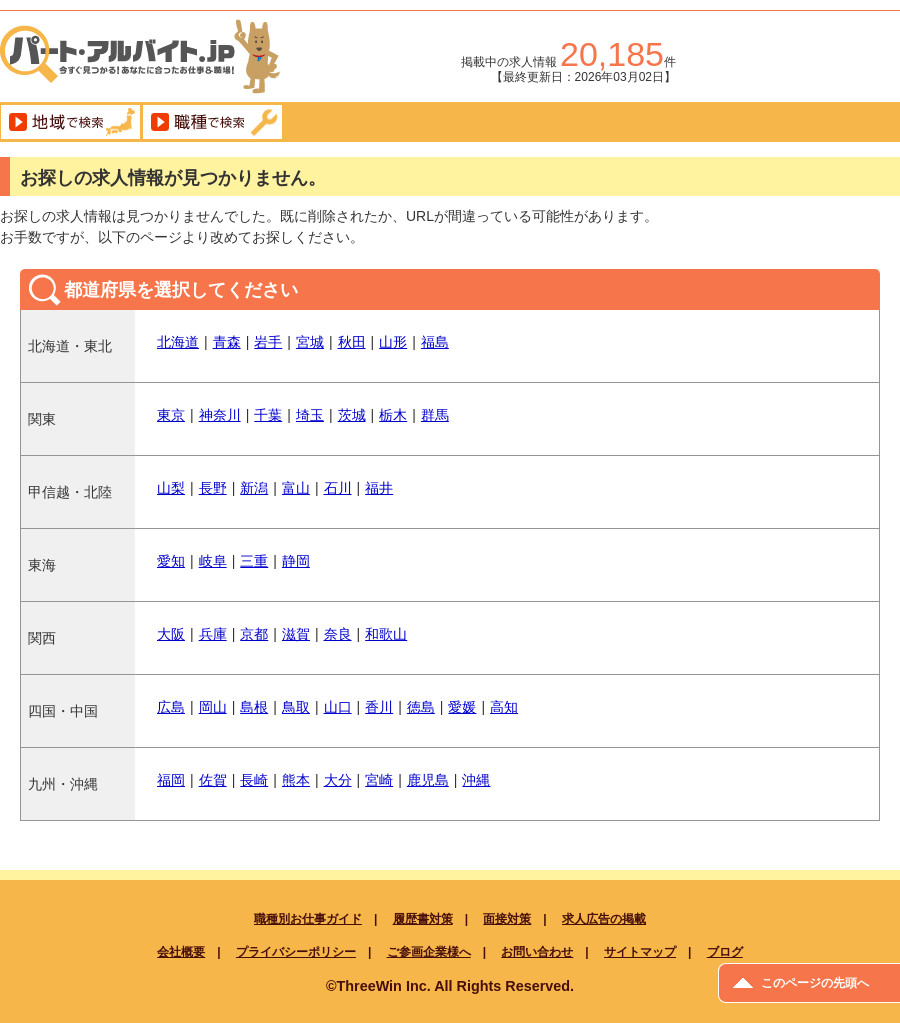 The height and width of the screenshot is (1023, 900). I want to click on このページの先頭へ, so click(815, 983).